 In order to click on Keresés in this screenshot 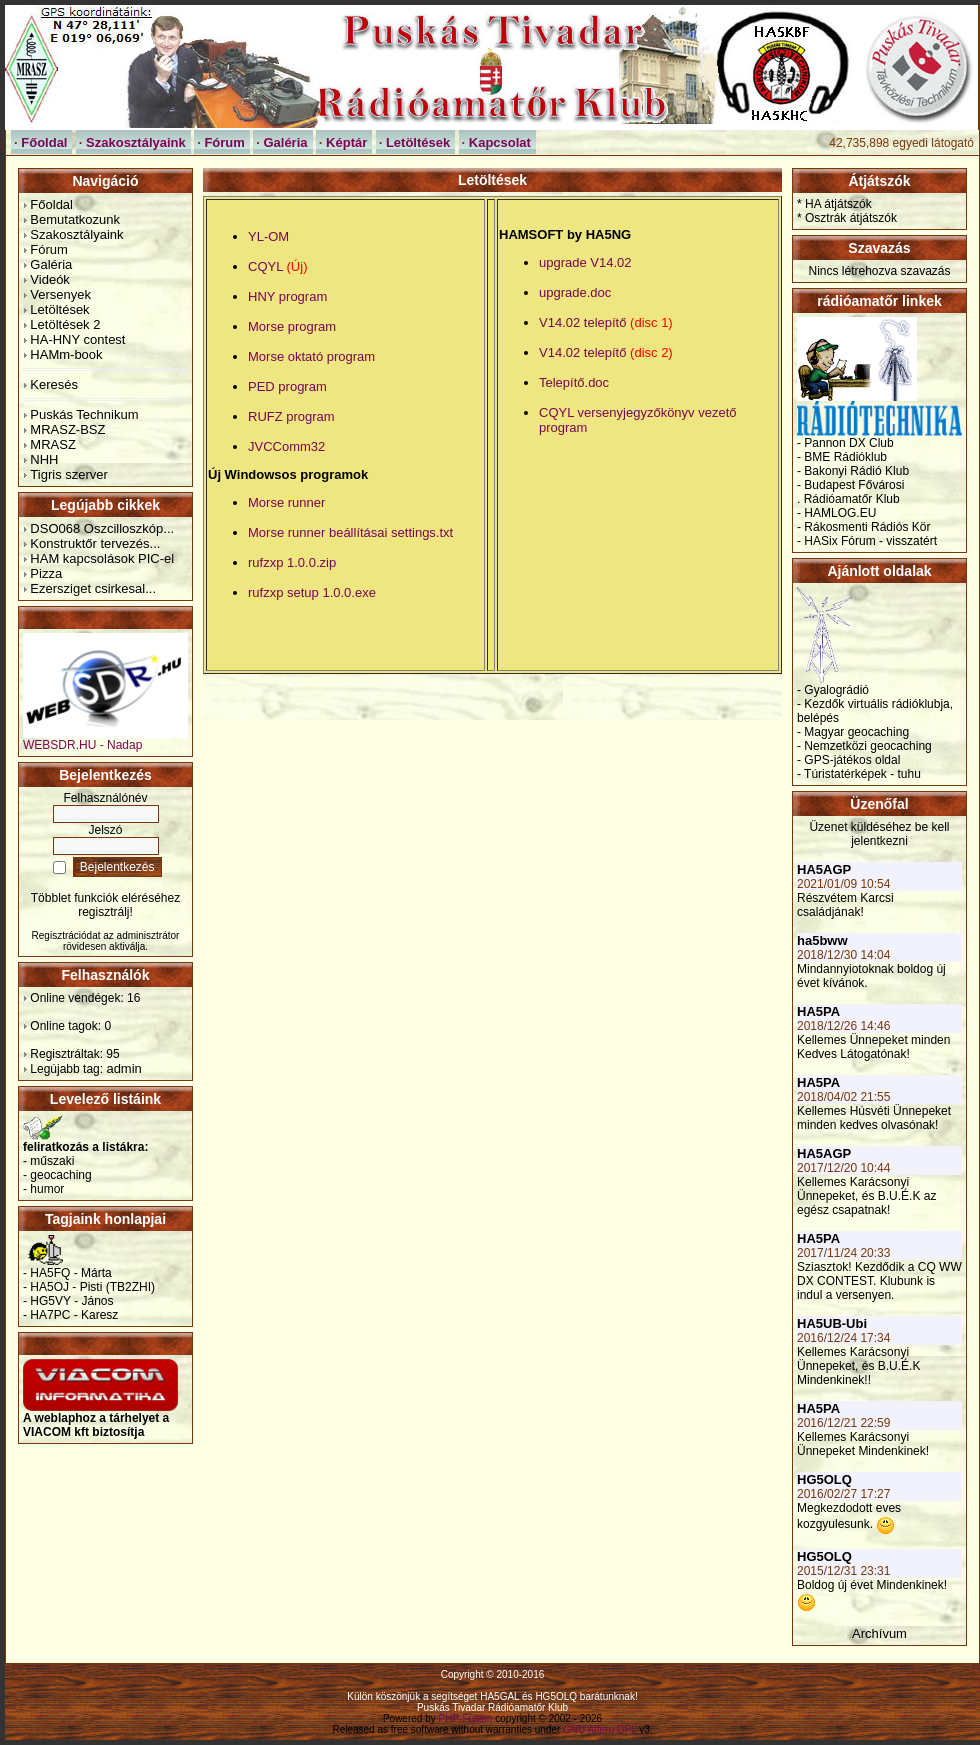, I will do `click(54, 384)`.